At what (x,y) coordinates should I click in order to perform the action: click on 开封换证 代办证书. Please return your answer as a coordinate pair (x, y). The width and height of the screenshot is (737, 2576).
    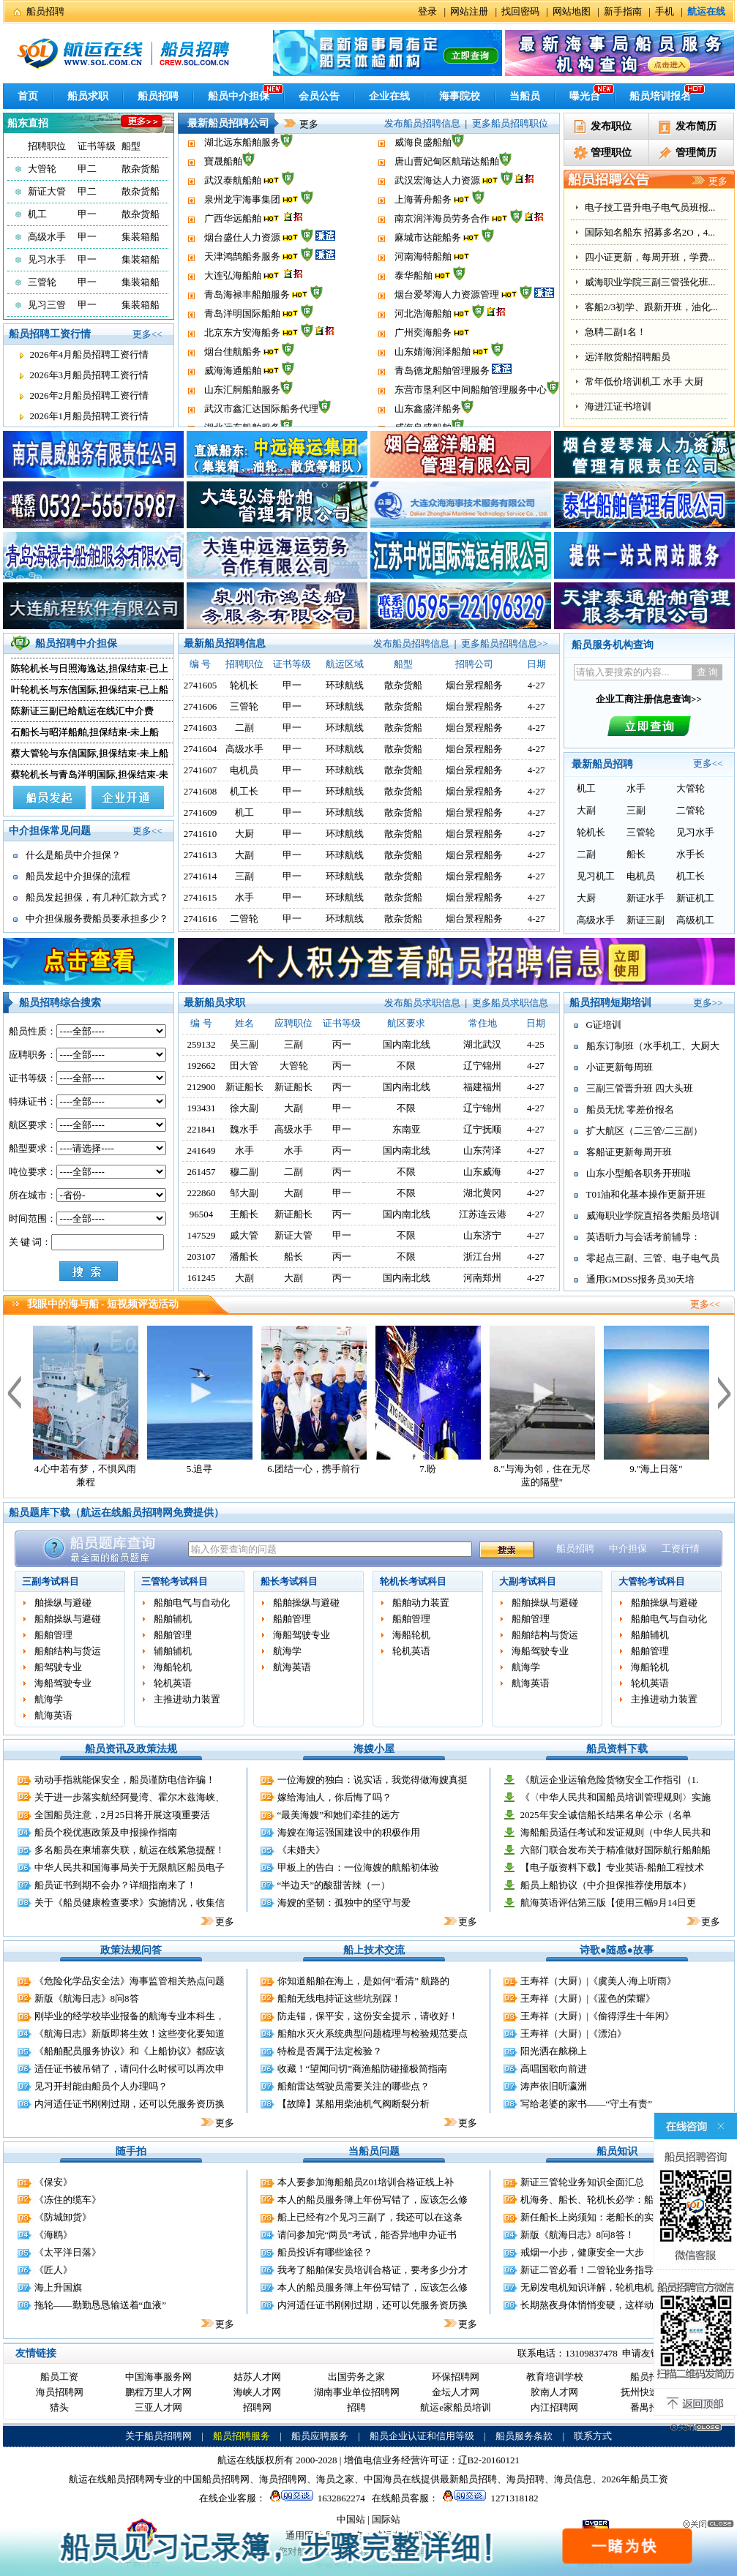
    Looking at the image, I should click on (624, 232).